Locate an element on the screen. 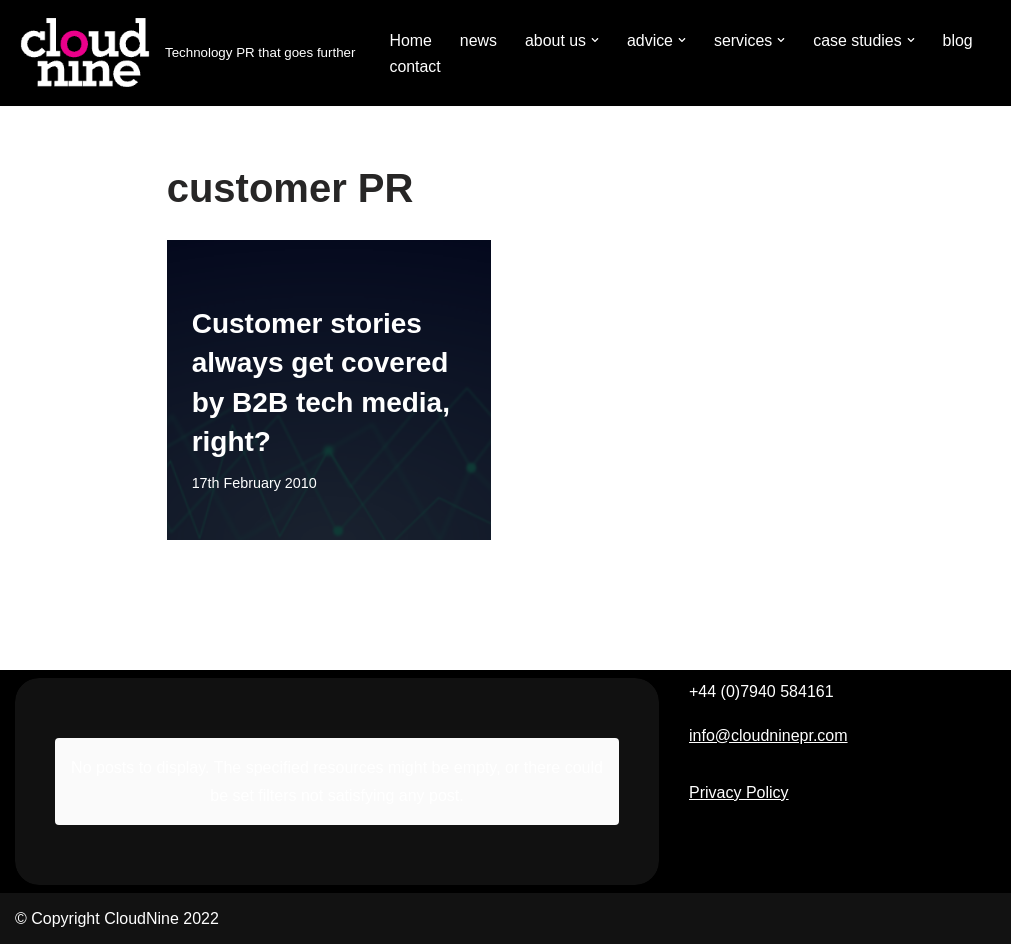  [button] is located at coordinates (596, 40).